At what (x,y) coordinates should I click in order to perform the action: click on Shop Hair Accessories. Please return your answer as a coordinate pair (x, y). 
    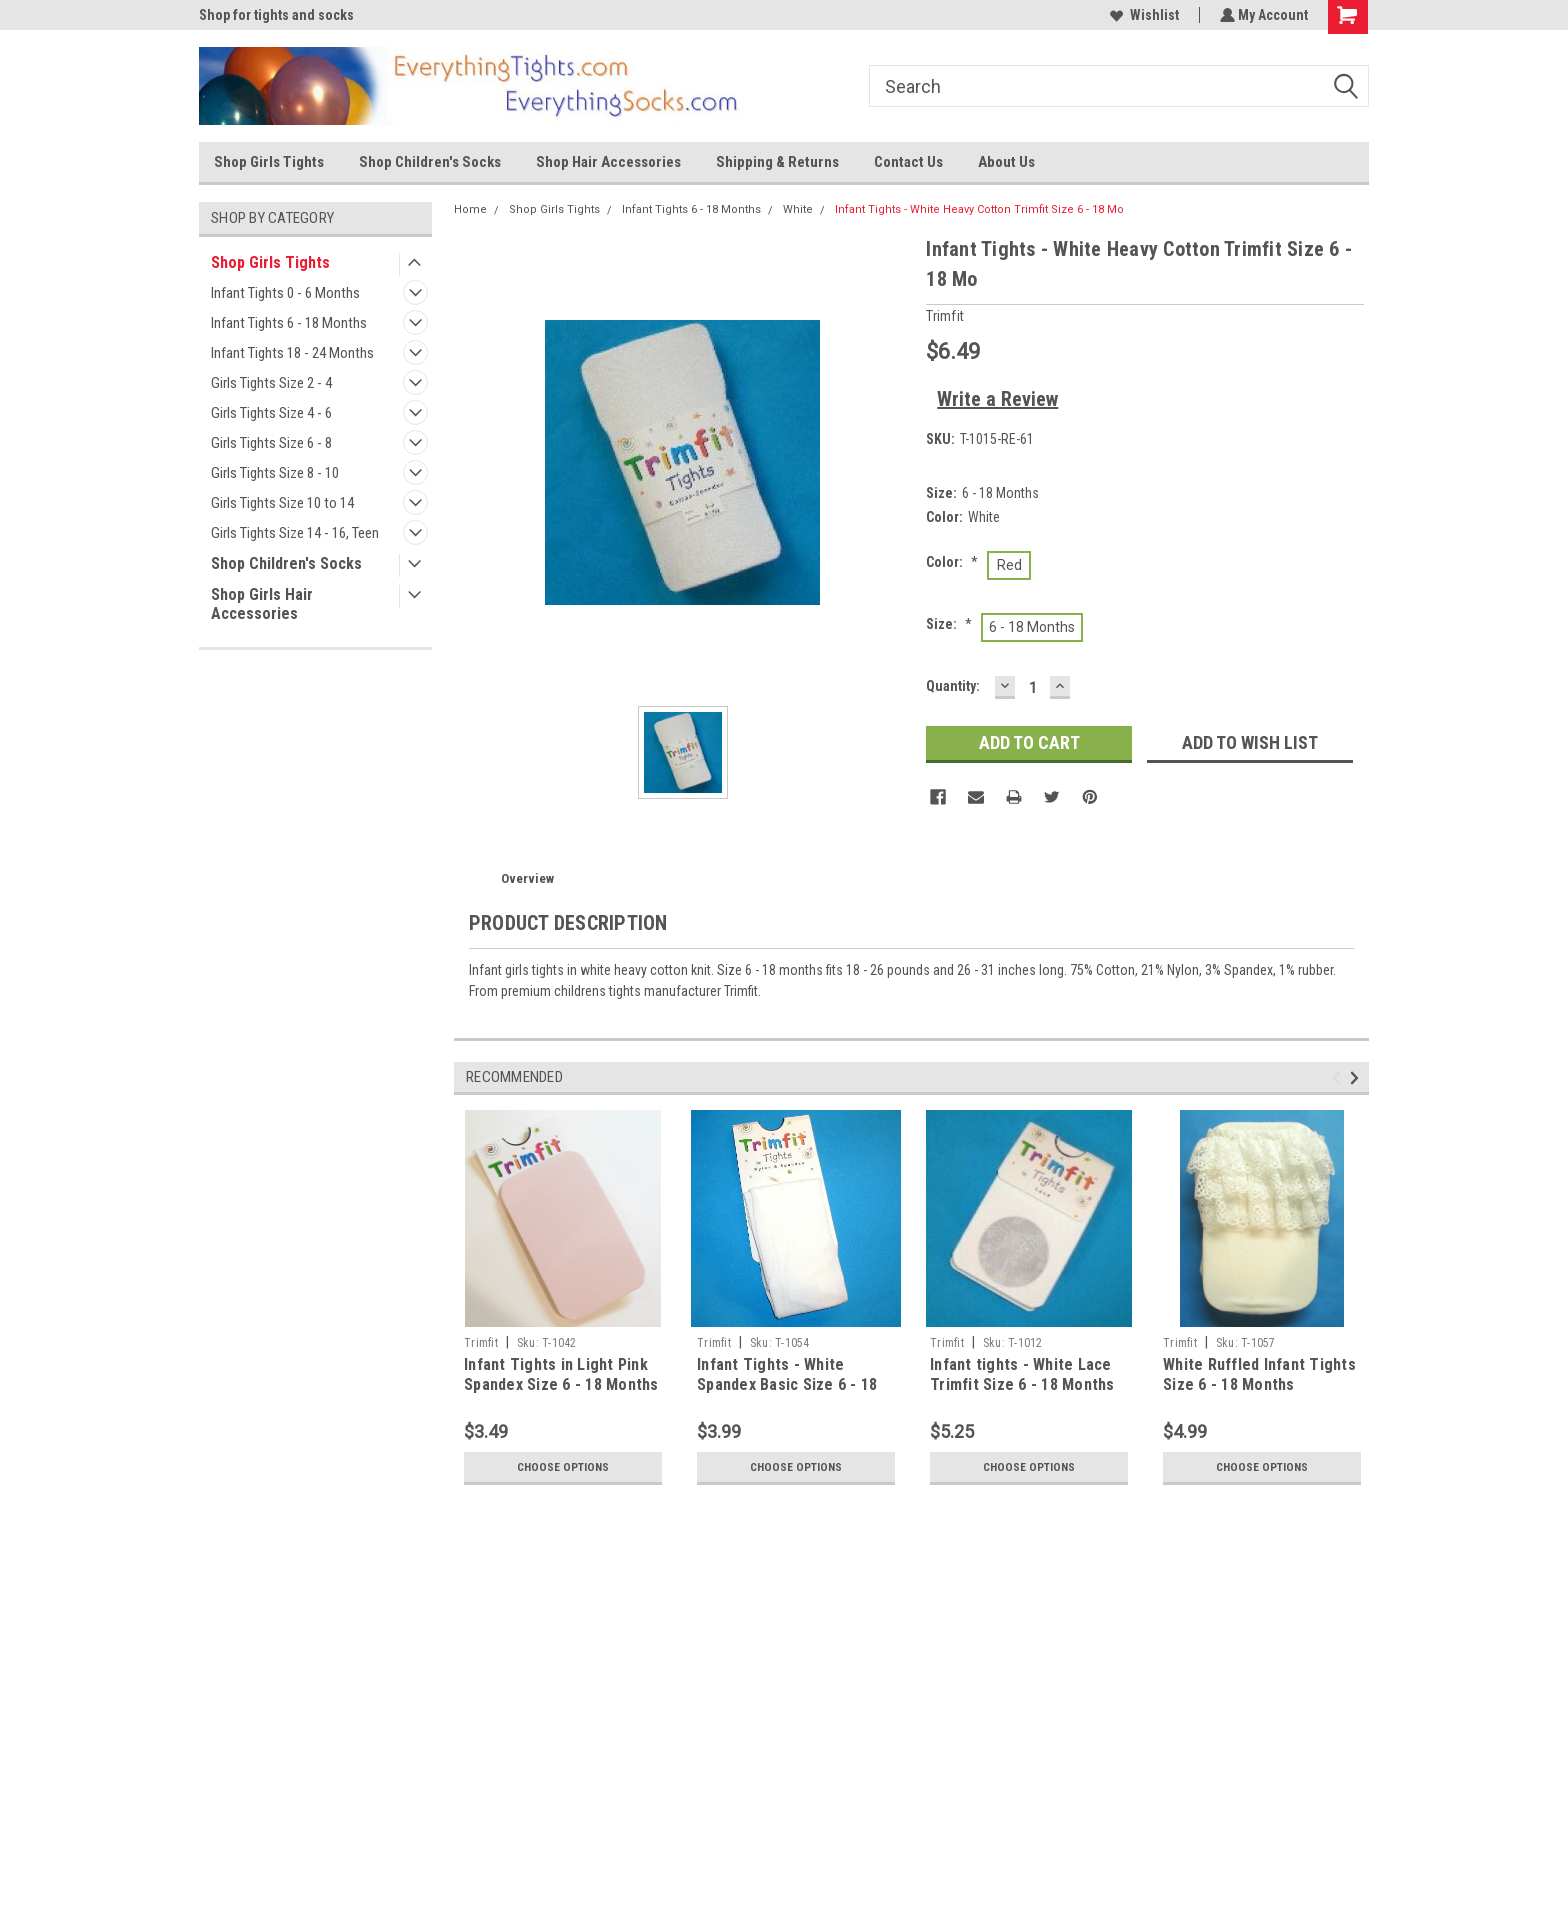
    Looking at the image, I should click on (608, 162).